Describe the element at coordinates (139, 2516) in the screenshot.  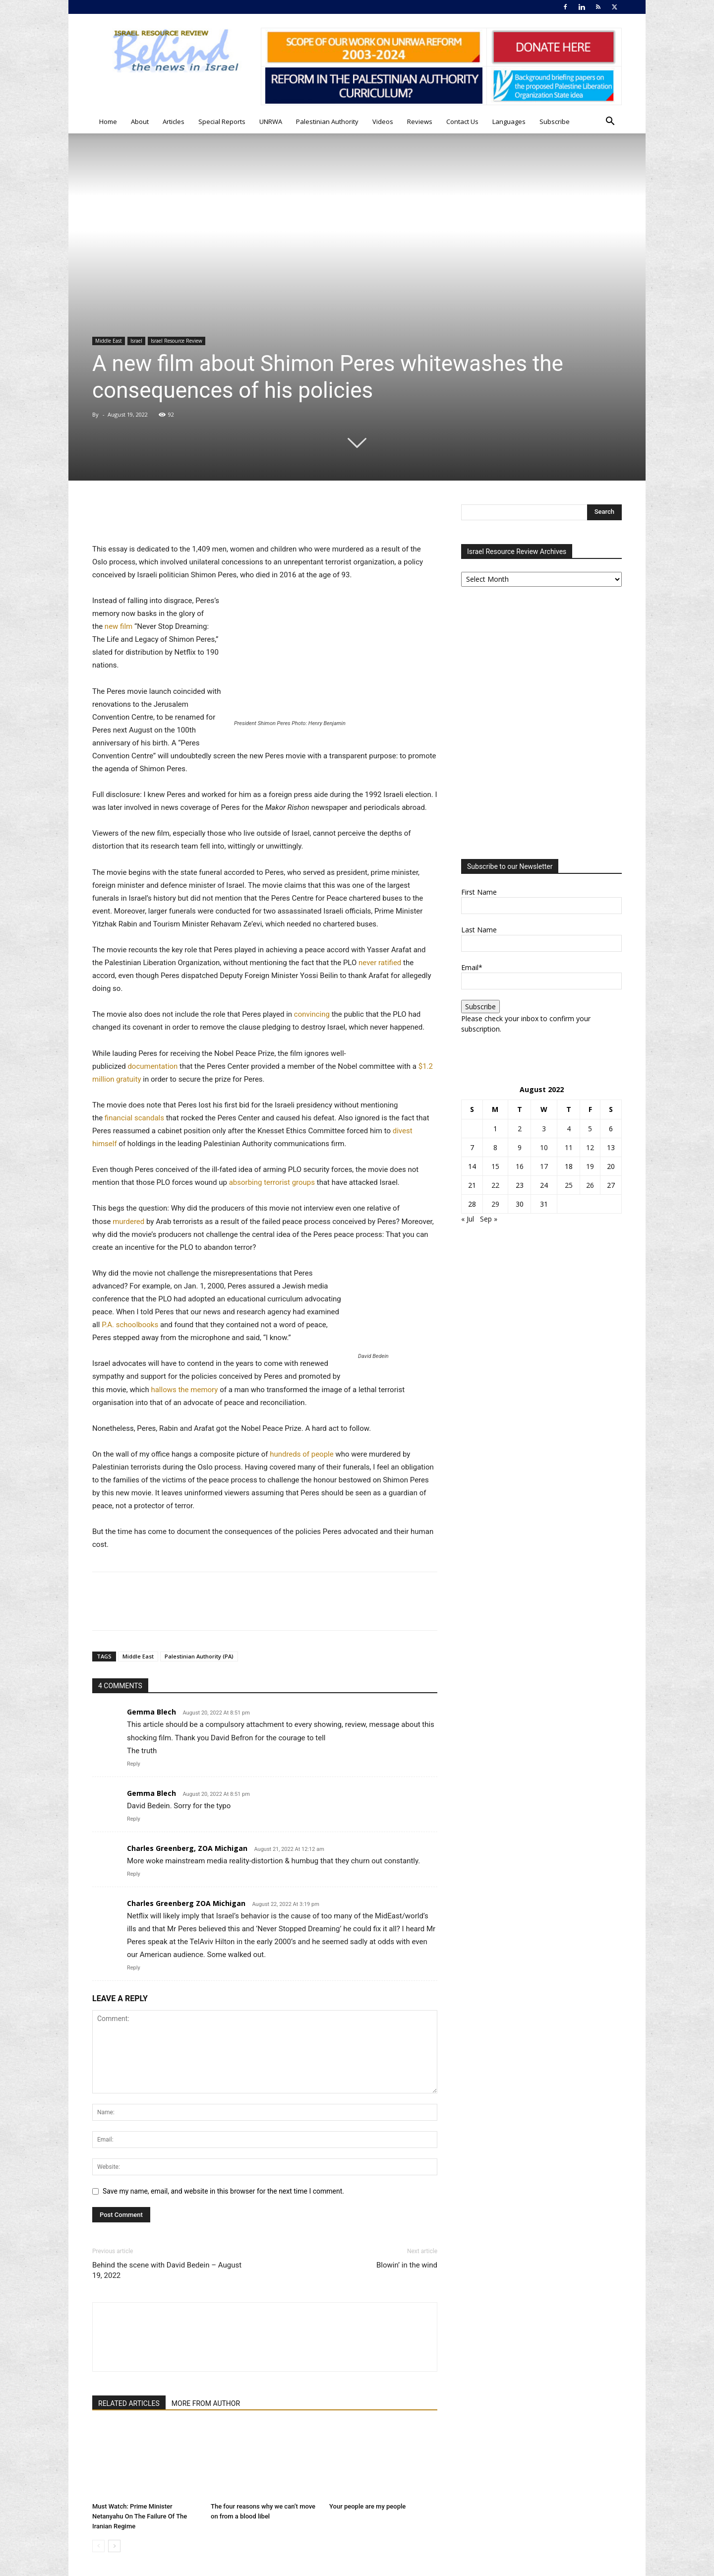
I see `Must Watch: Prime Minister Netanyahu On The Failure Of The Iranian Regime` at that location.